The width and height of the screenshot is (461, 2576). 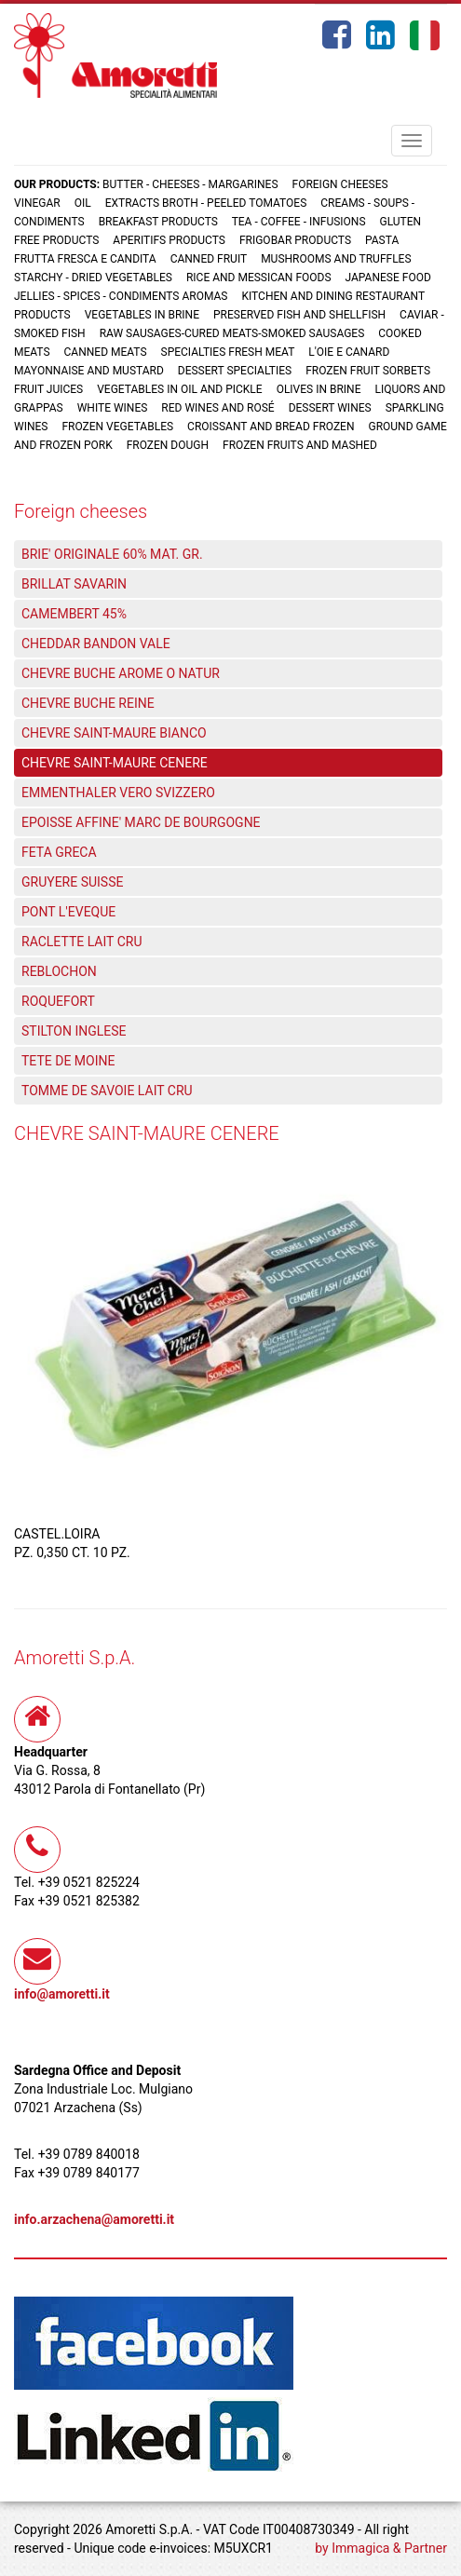 What do you see at coordinates (158, 221) in the screenshot?
I see `Breakfast products` at bounding box center [158, 221].